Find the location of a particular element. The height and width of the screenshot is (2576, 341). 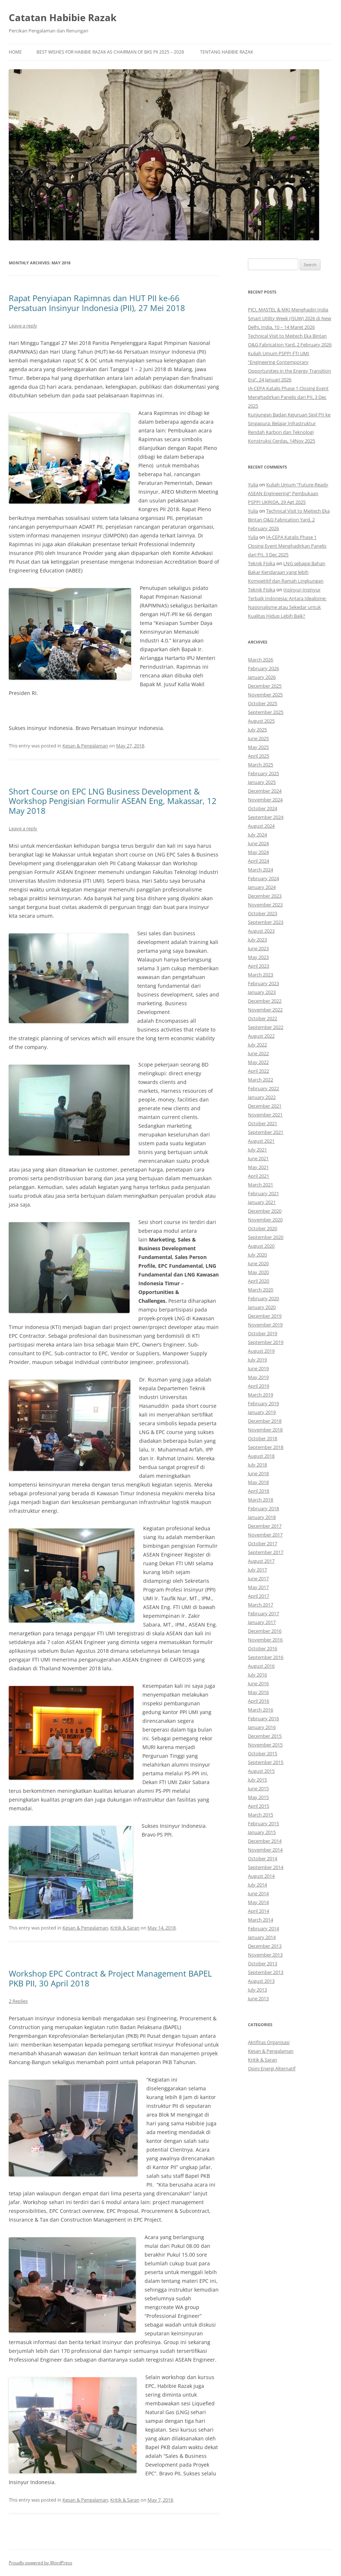

March 2024 is located at coordinates (260, 869).